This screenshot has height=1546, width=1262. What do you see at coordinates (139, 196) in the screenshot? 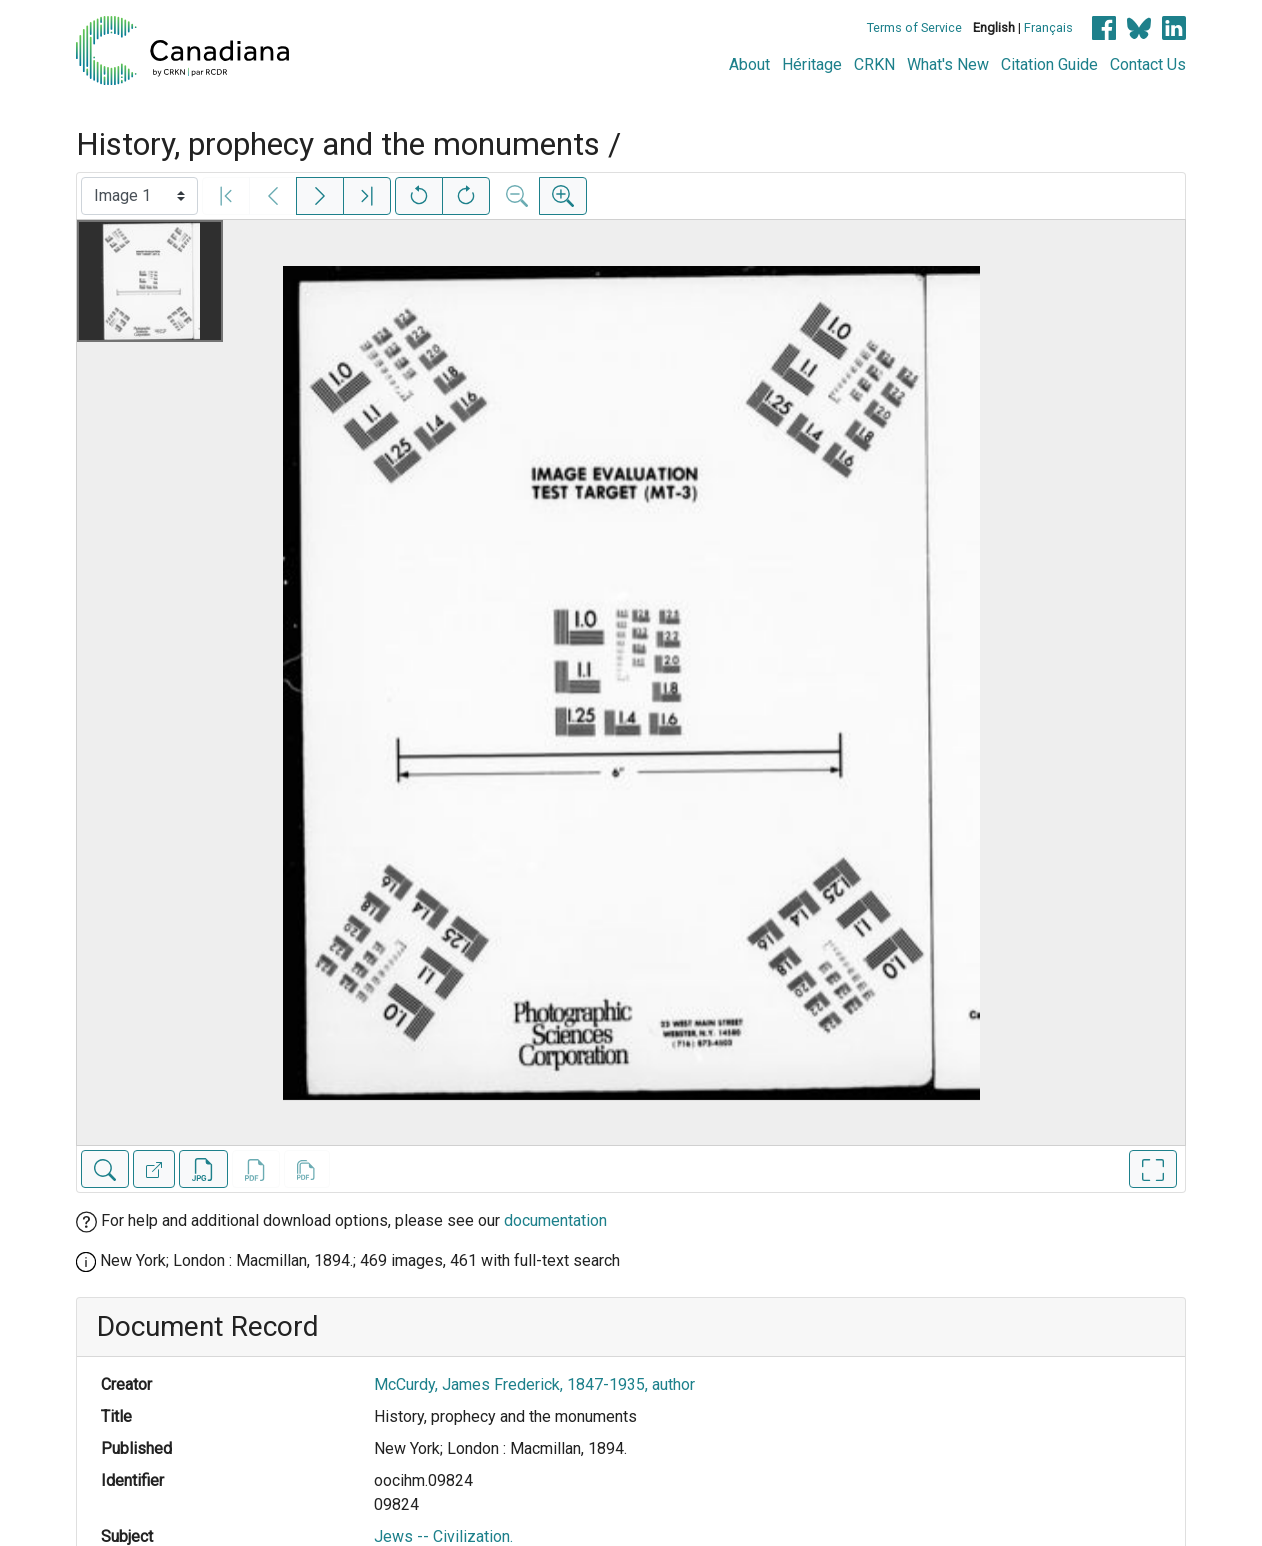
I see `[Select image]` at bounding box center [139, 196].